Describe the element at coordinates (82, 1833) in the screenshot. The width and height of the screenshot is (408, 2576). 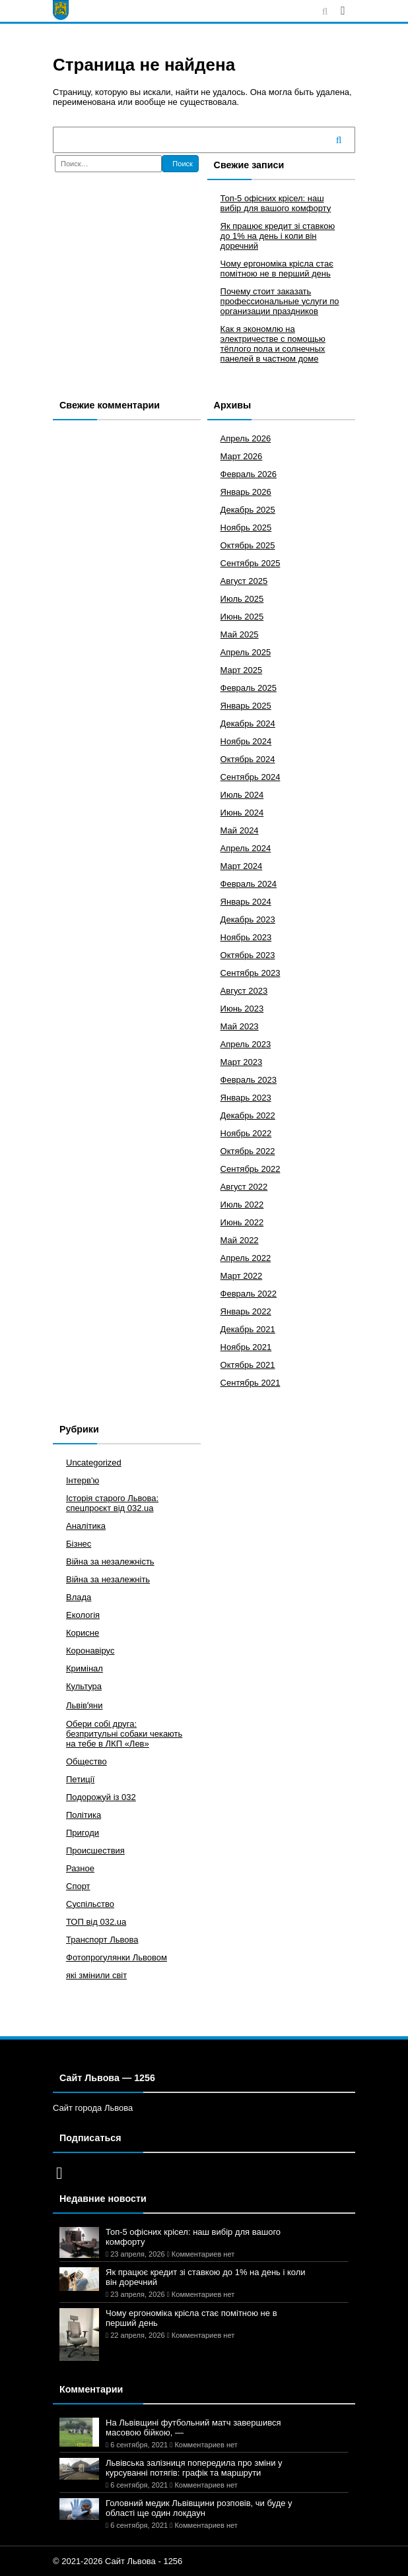
I see `Пригоди` at that location.